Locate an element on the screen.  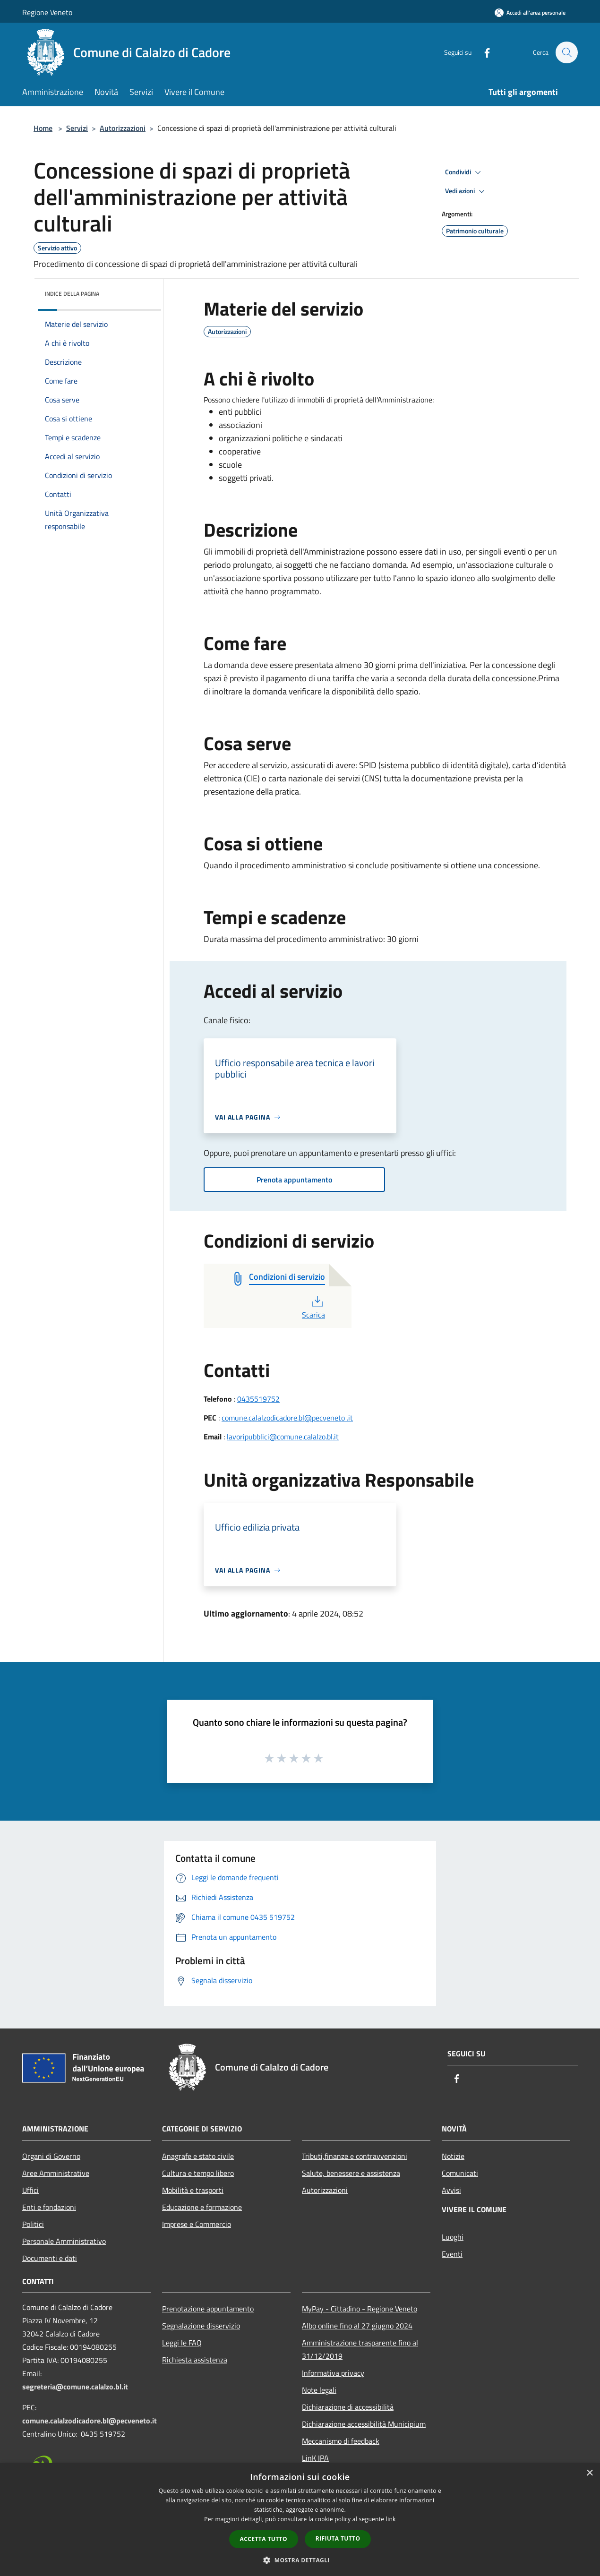
Regione Veneto is located at coordinates (47, 12).